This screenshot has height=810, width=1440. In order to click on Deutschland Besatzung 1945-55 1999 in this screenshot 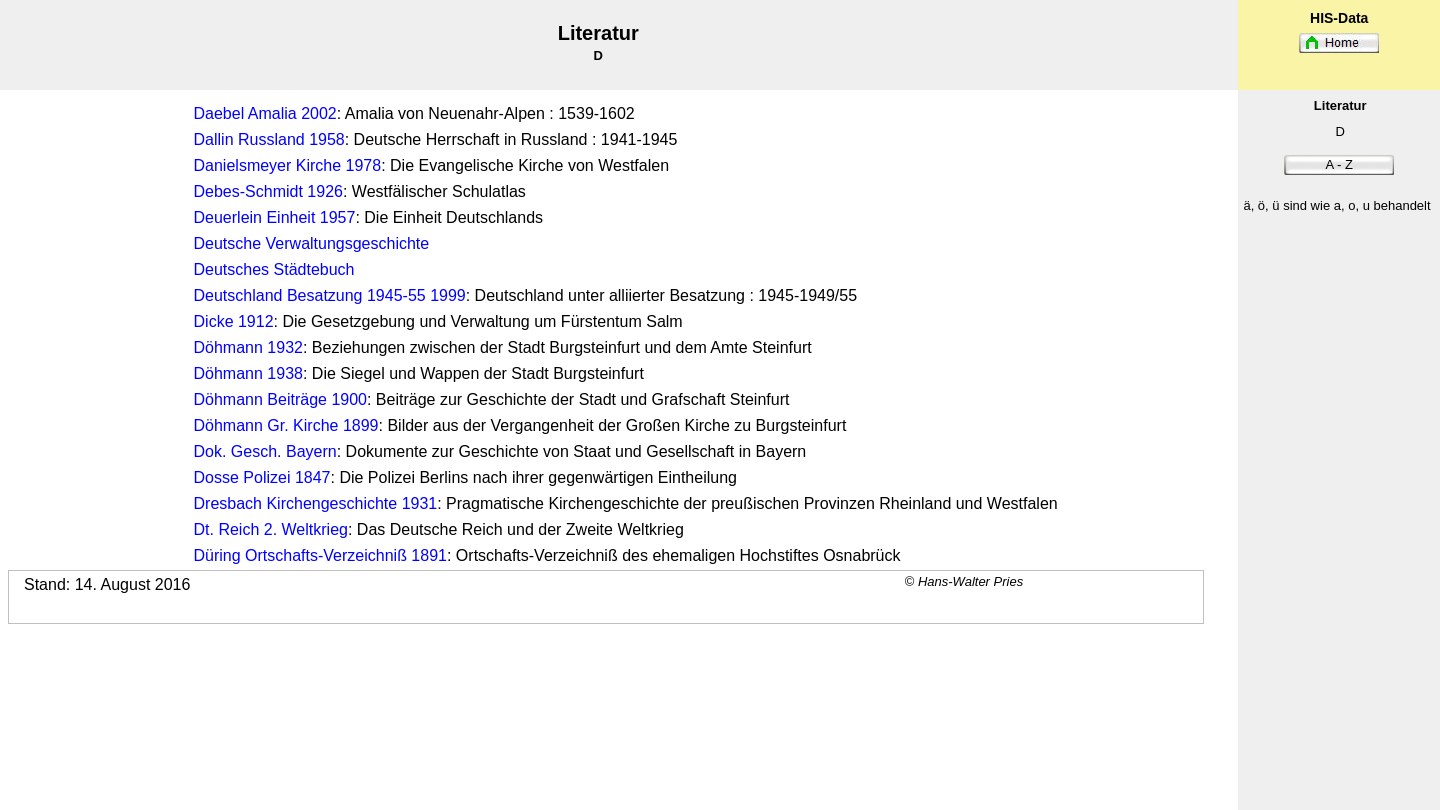, I will do `click(330, 295)`.